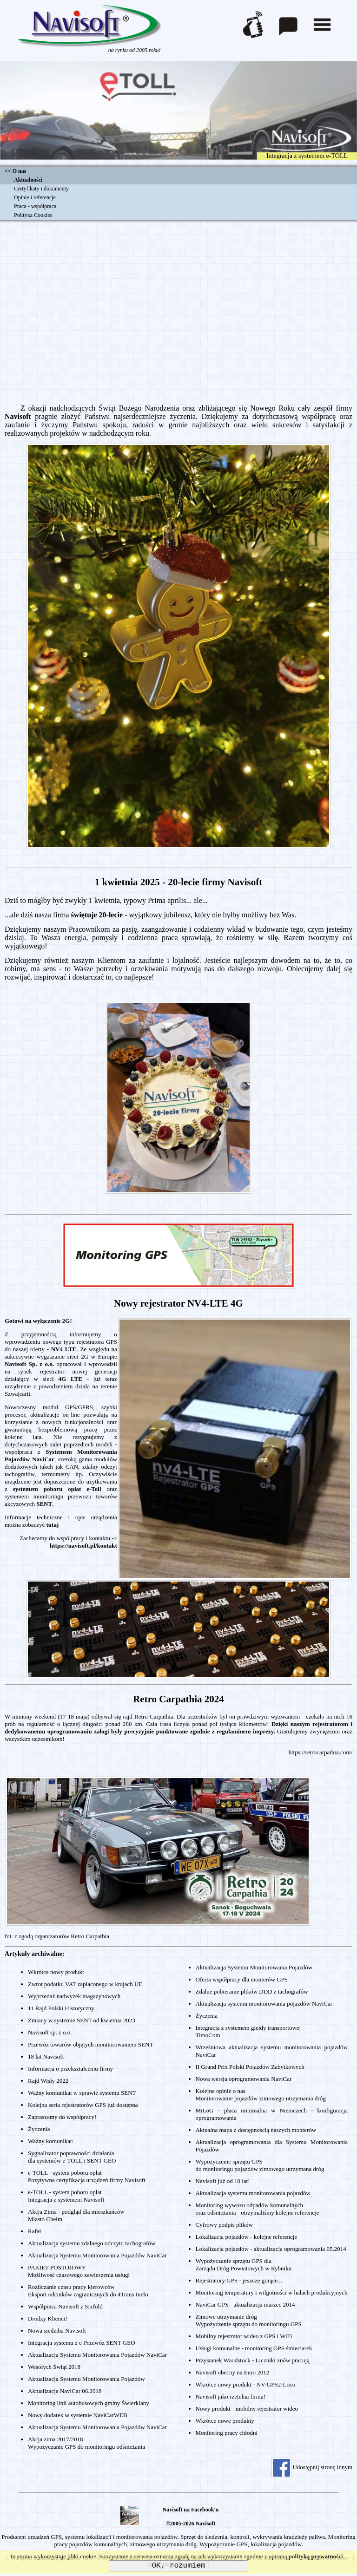 The width and height of the screenshot is (357, 2576). I want to click on Kolejne opinie o nasMonitorowanie pojazdów zimowego utrzymania dróg, so click(261, 2094).